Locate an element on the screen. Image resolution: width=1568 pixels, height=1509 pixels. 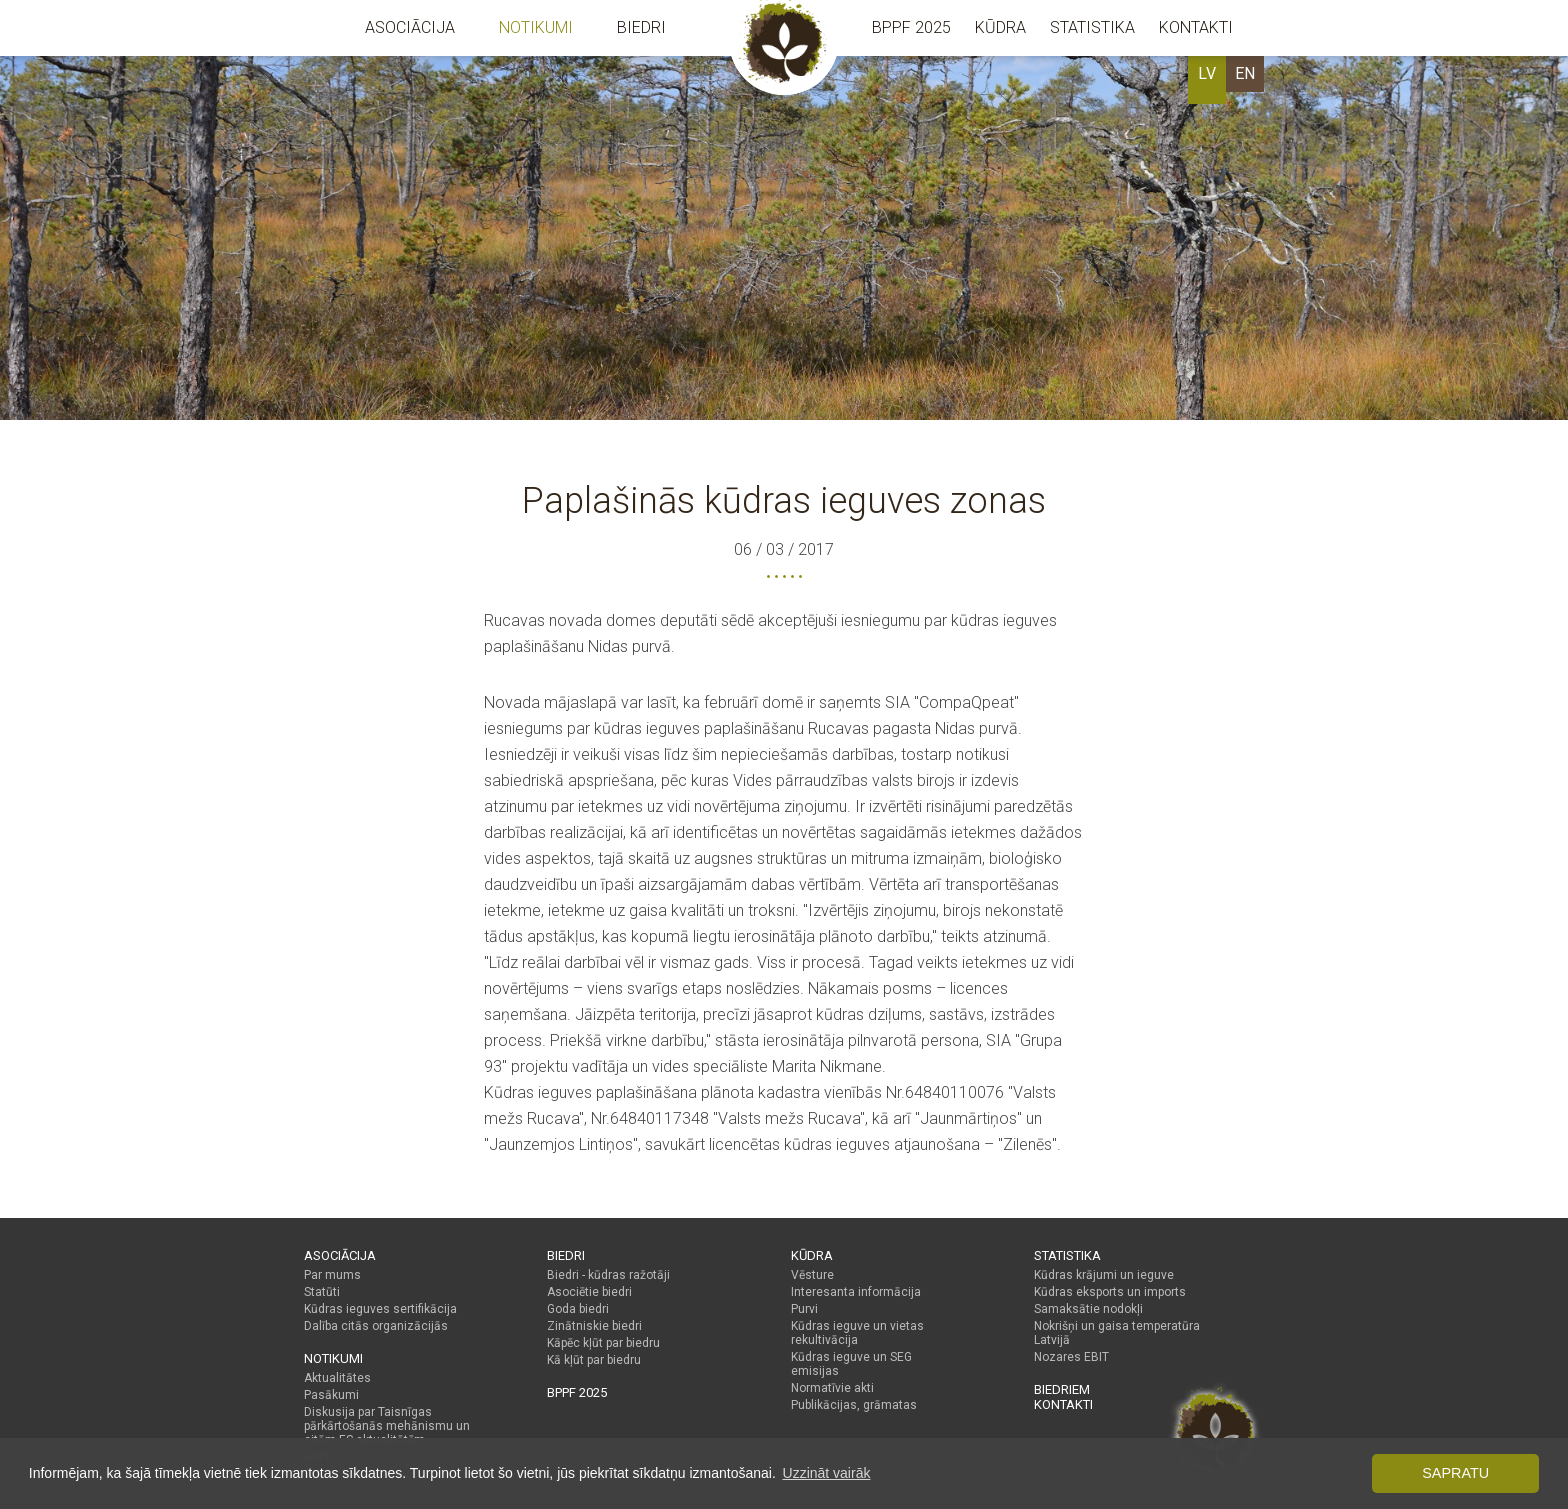
Vēsture is located at coordinates (812, 1275).